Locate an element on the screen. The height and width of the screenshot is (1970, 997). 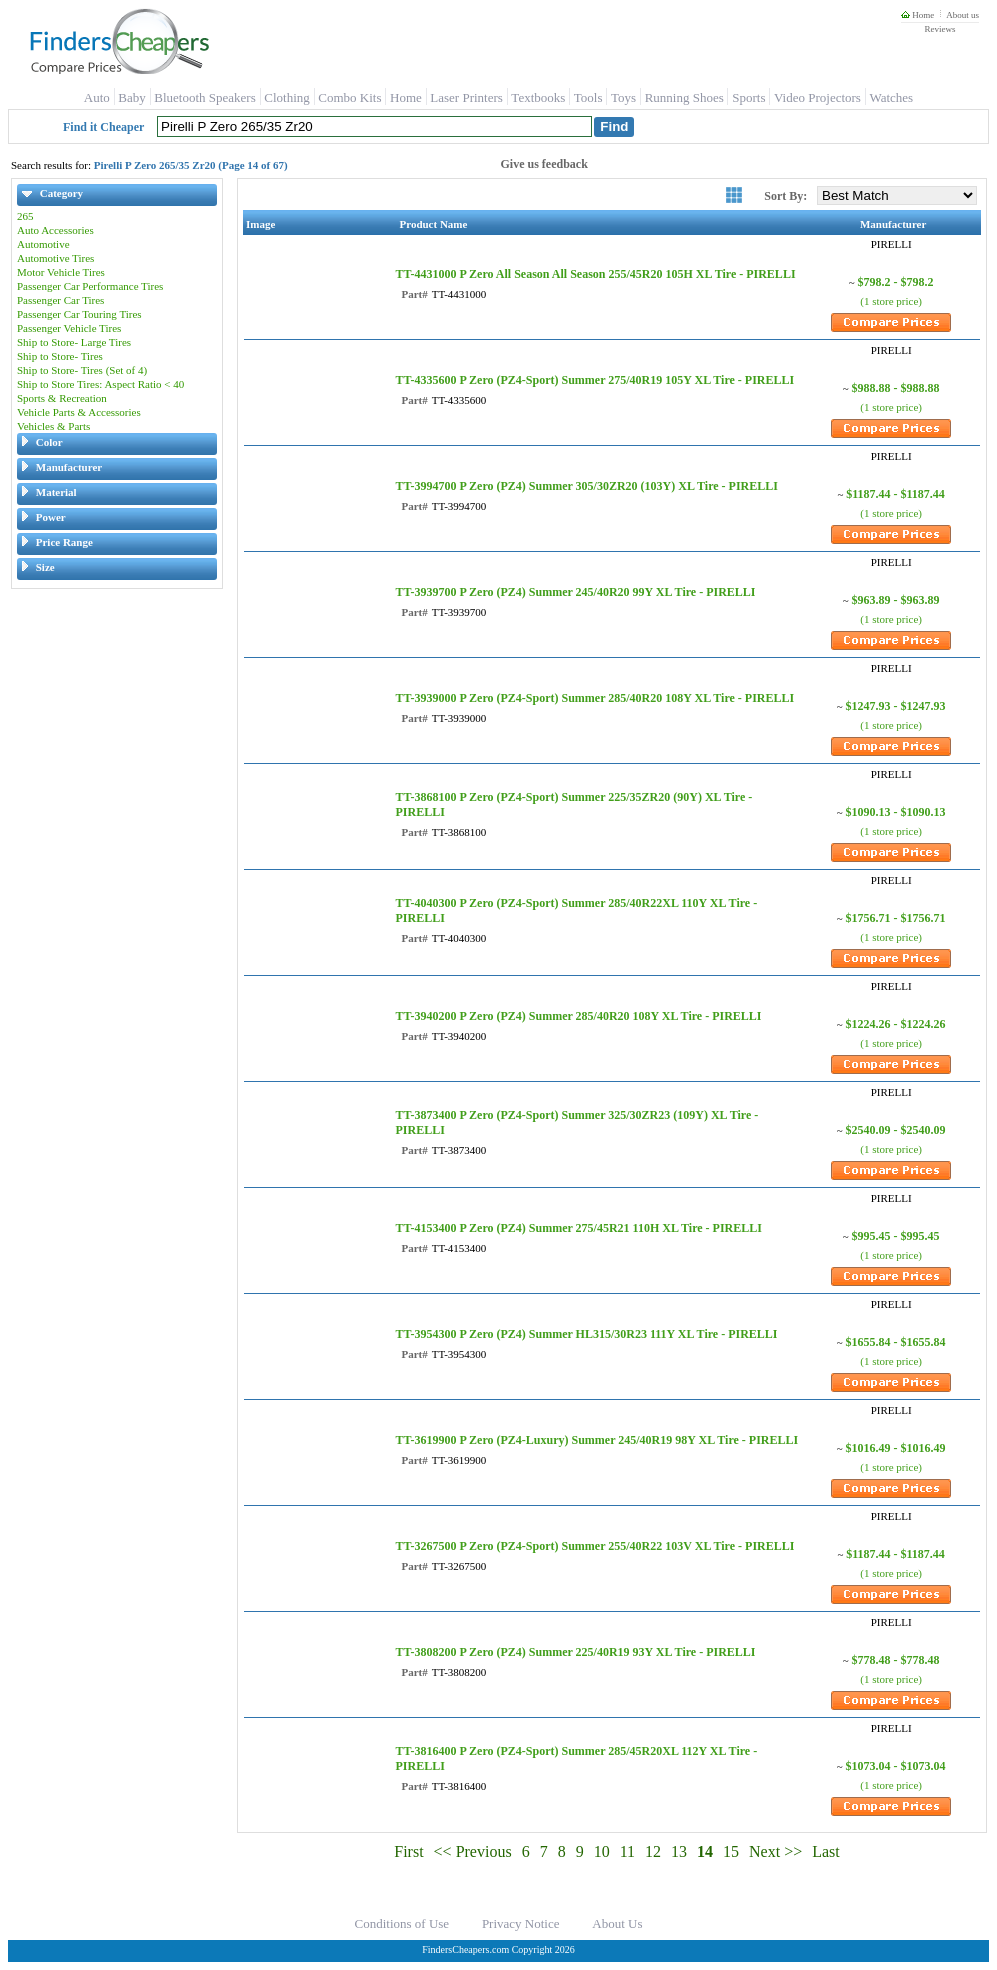
Automotive is located at coordinates (43, 244).